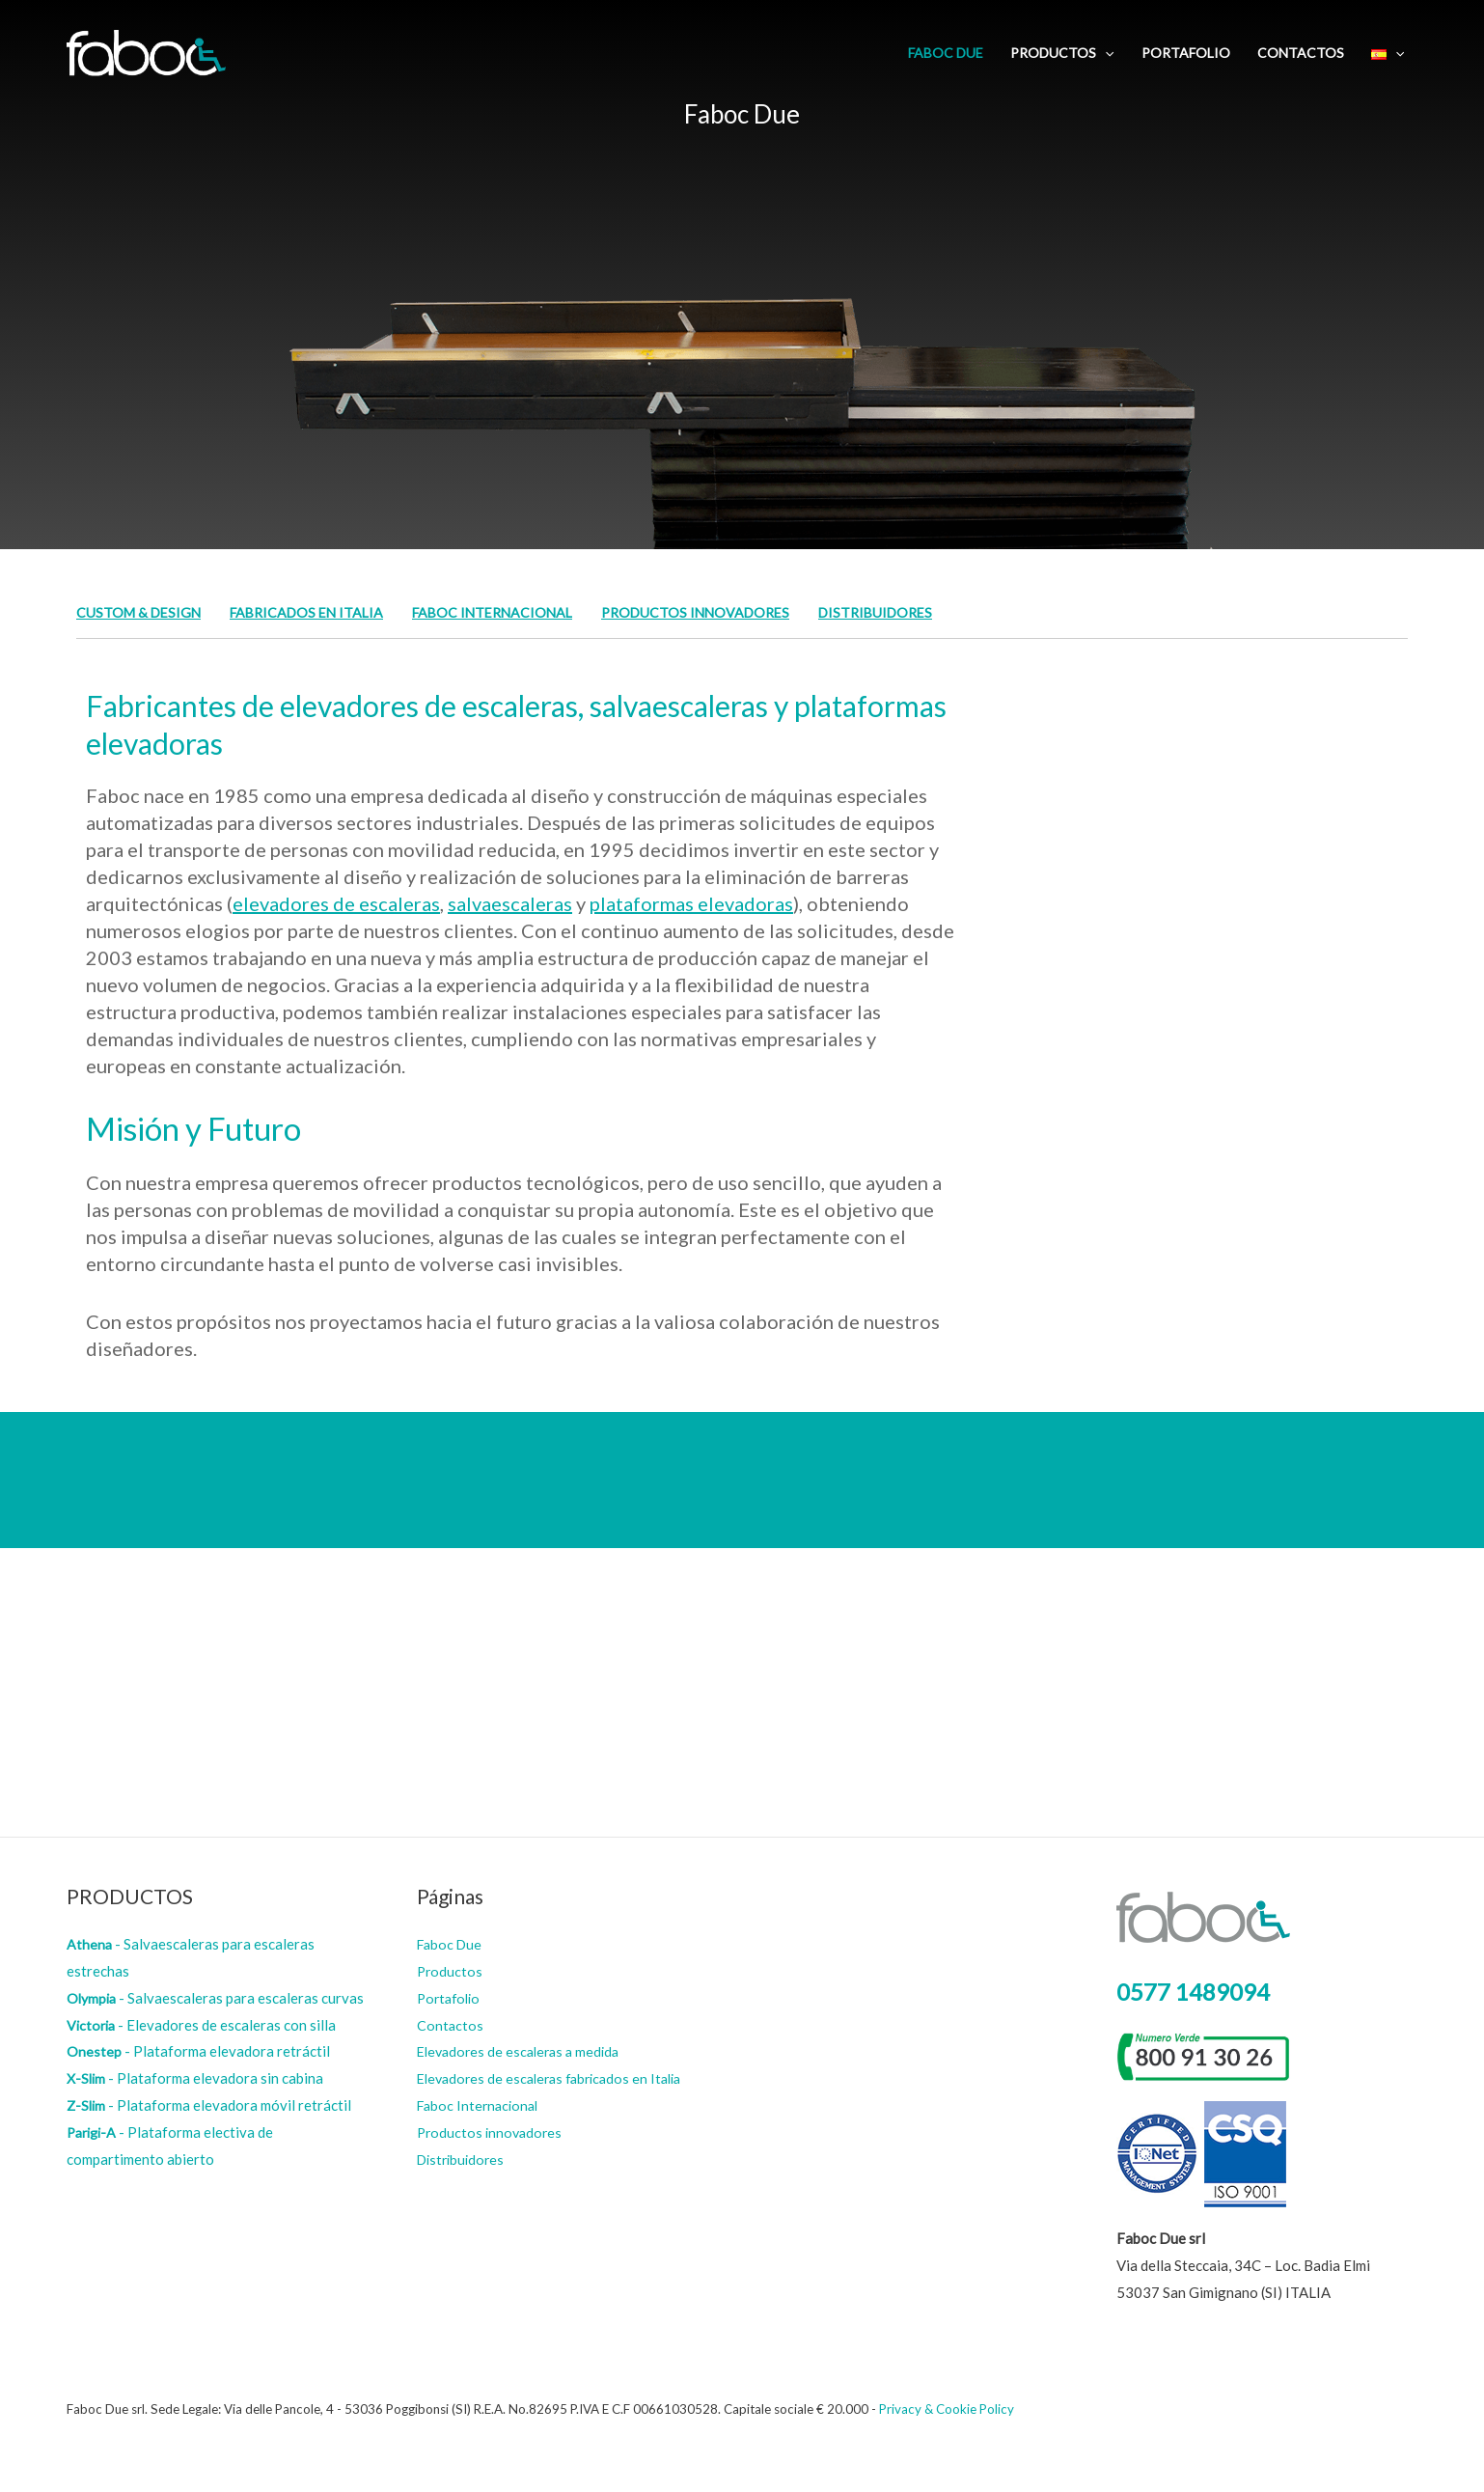  What do you see at coordinates (510, 903) in the screenshot?
I see `salvaescaleras` at bounding box center [510, 903].